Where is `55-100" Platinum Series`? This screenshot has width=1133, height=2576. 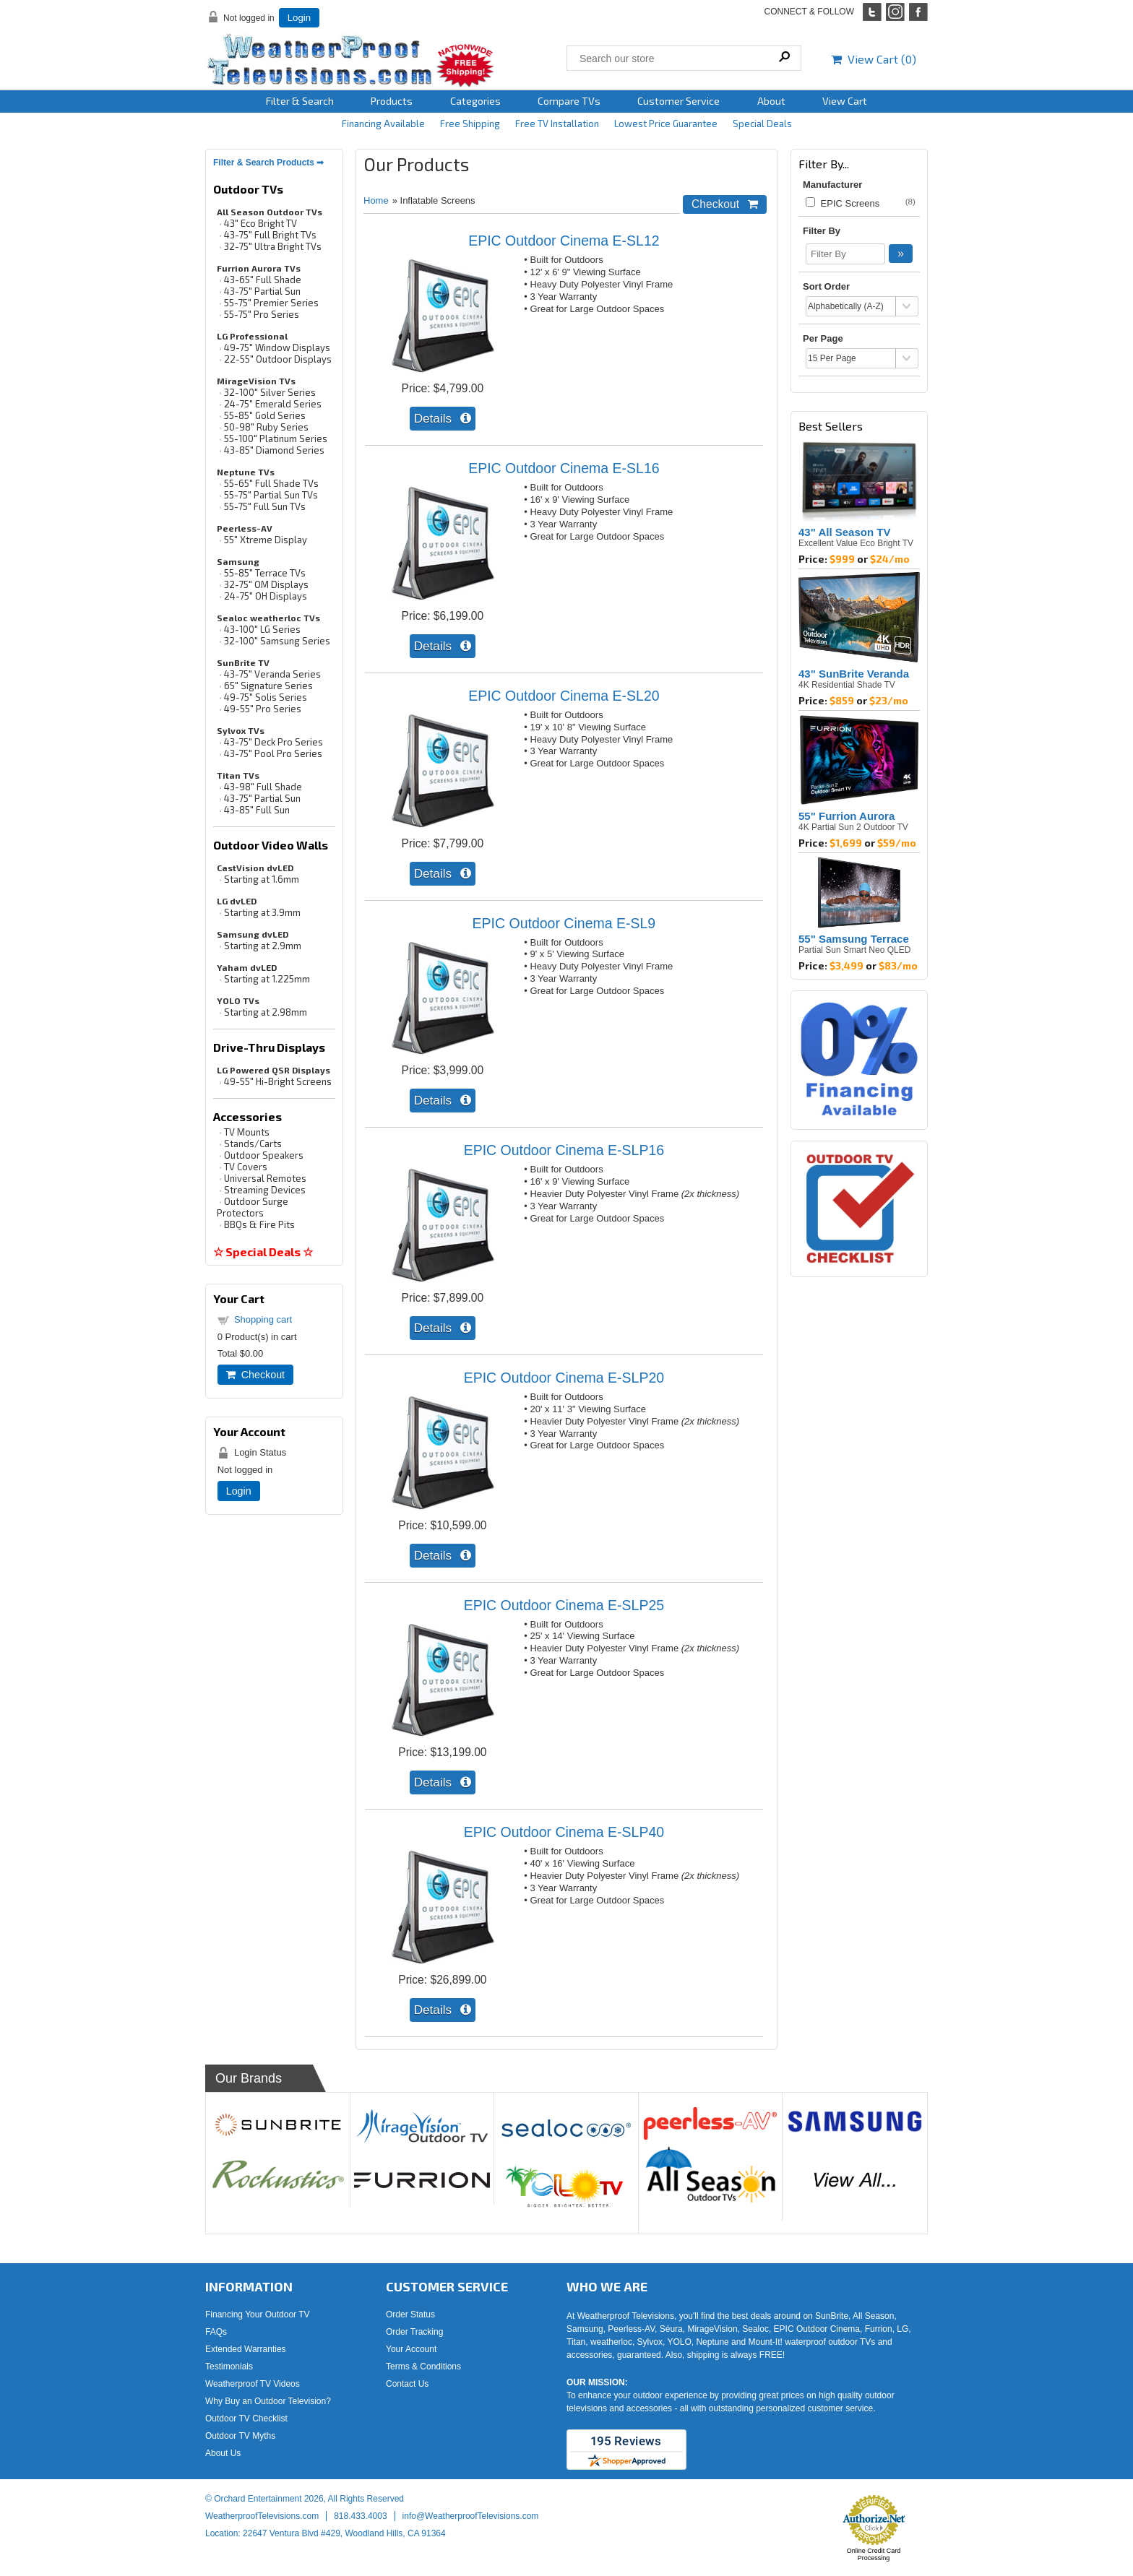
55-100" Platinum Series is located at coordinates (275, 438).